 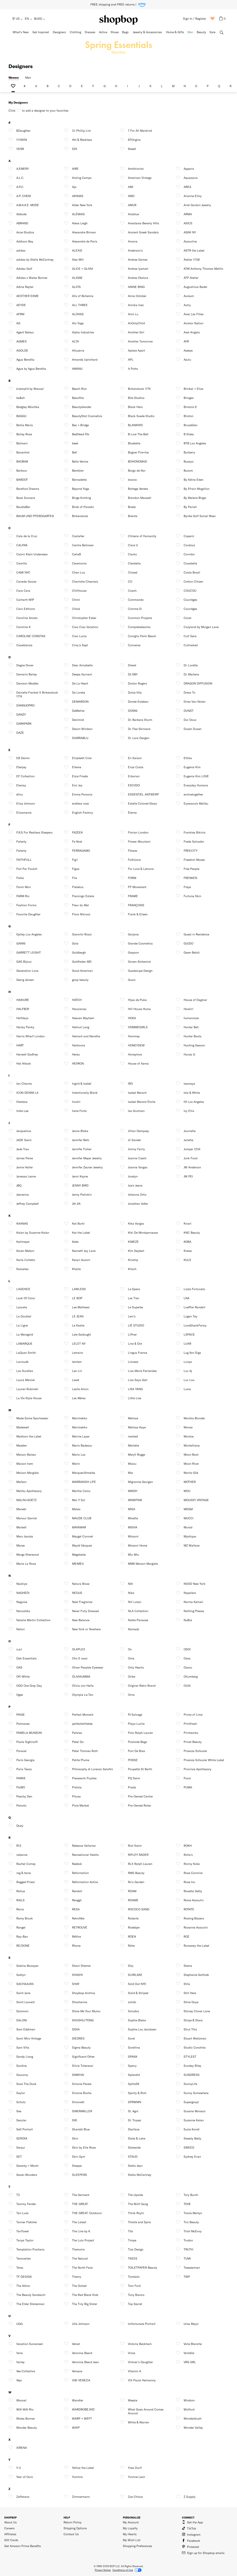 I want to click on b.tempt'd by Wacoal, so click(x=30, y=388).